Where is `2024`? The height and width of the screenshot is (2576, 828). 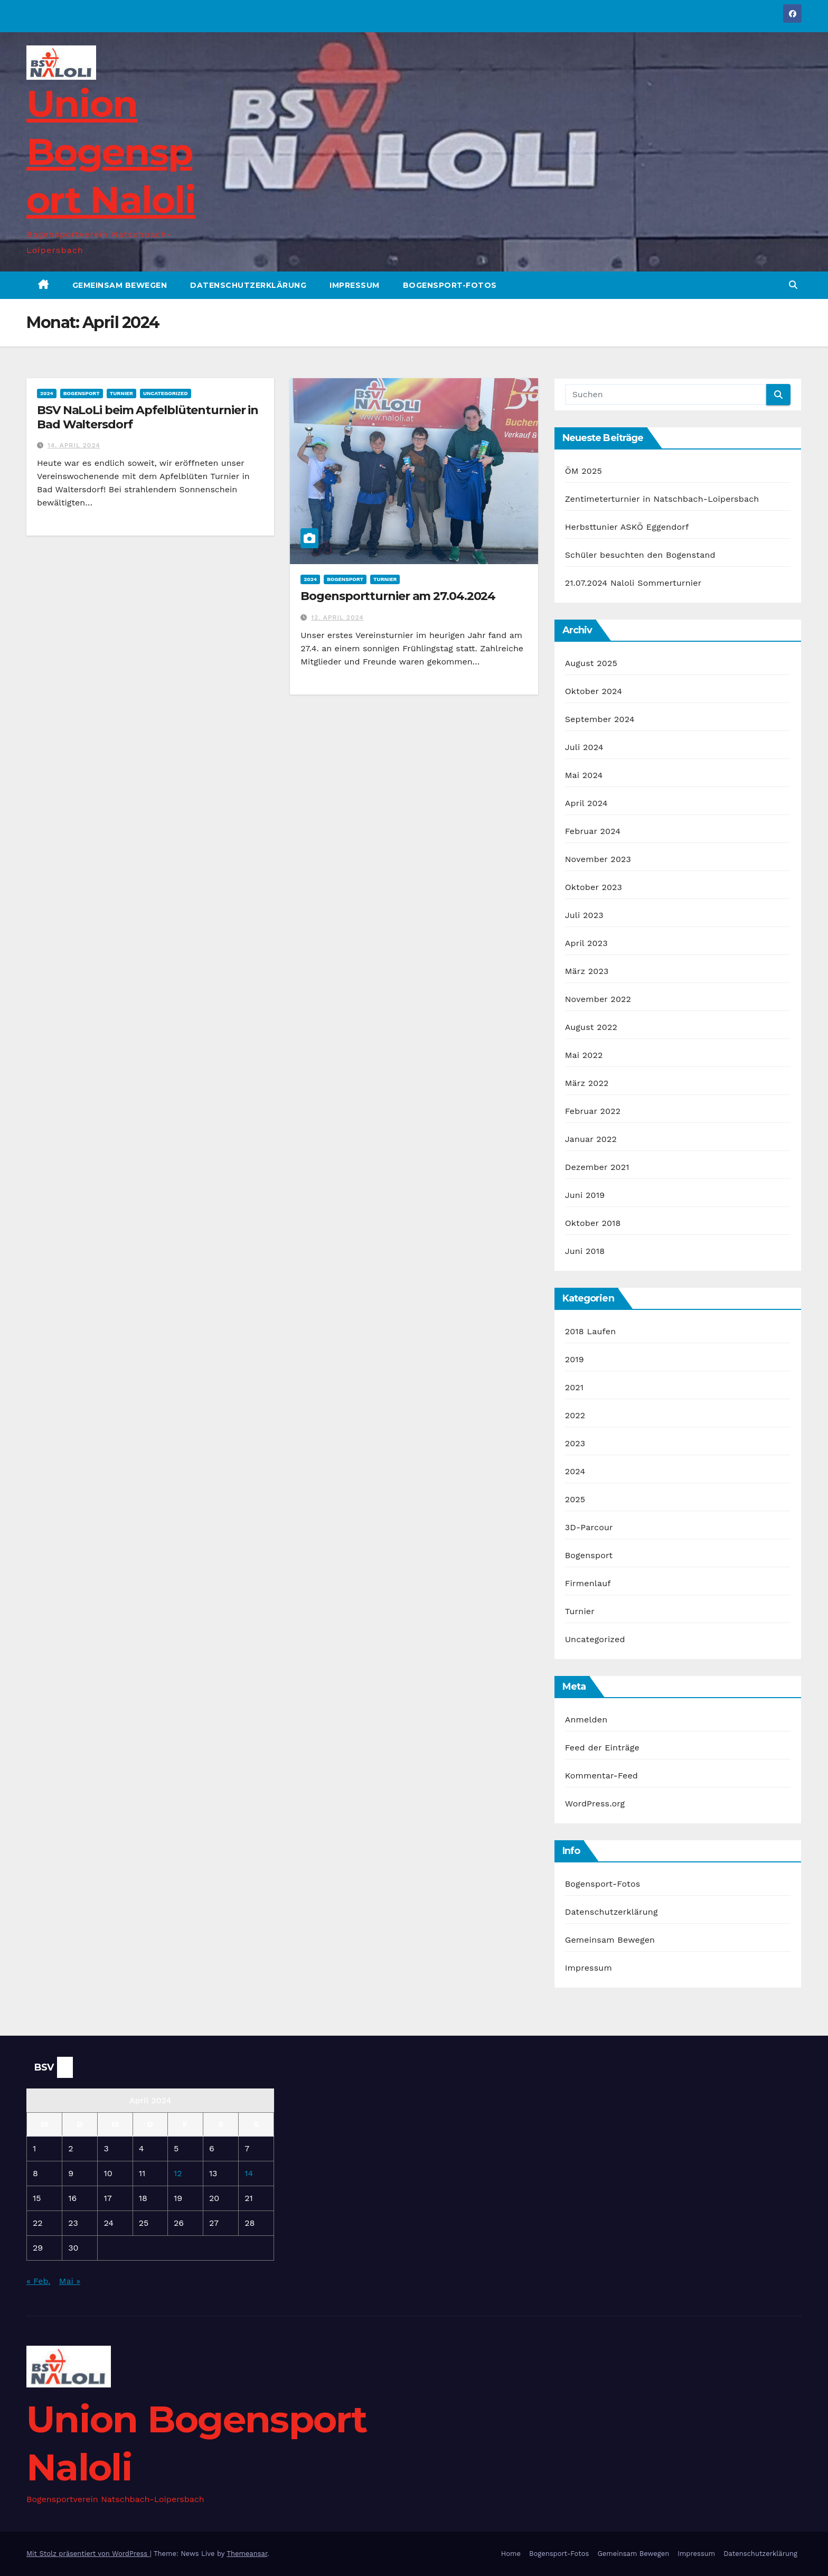
2024 is located at coordinates (46, 393).